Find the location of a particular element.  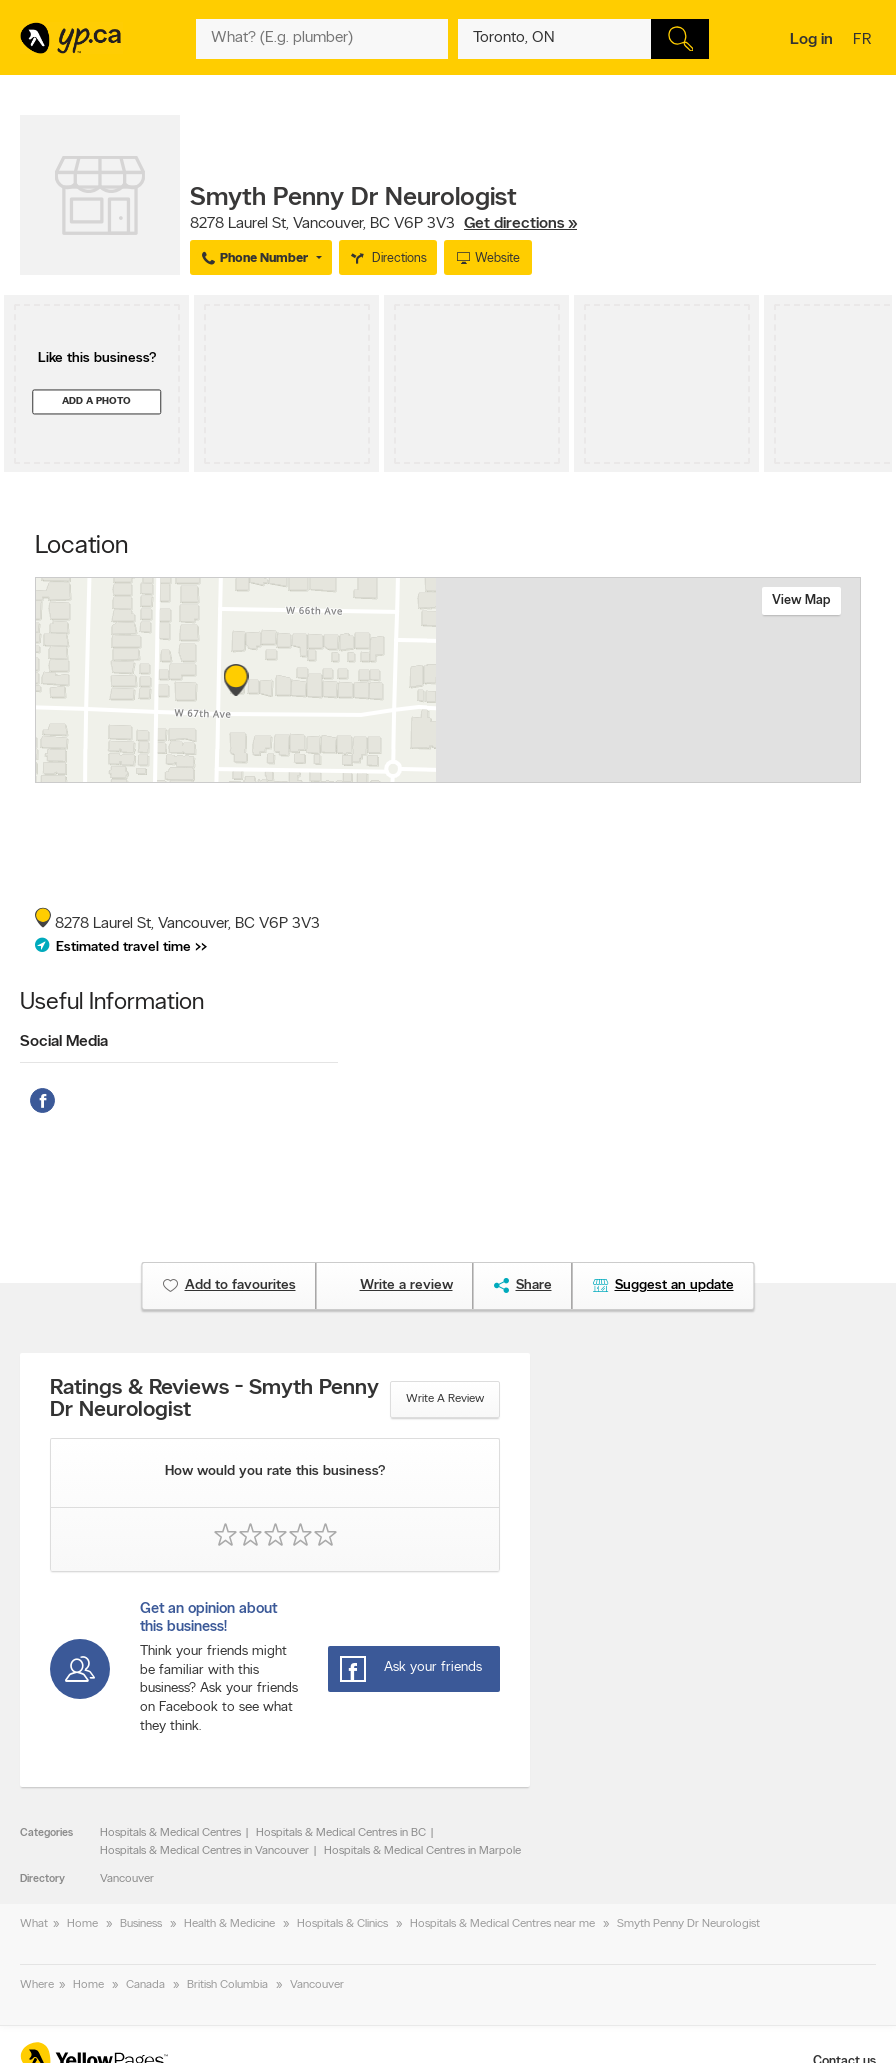

Hospitals & Medical Centres in Marpole is located at coordinates (422, 1851).